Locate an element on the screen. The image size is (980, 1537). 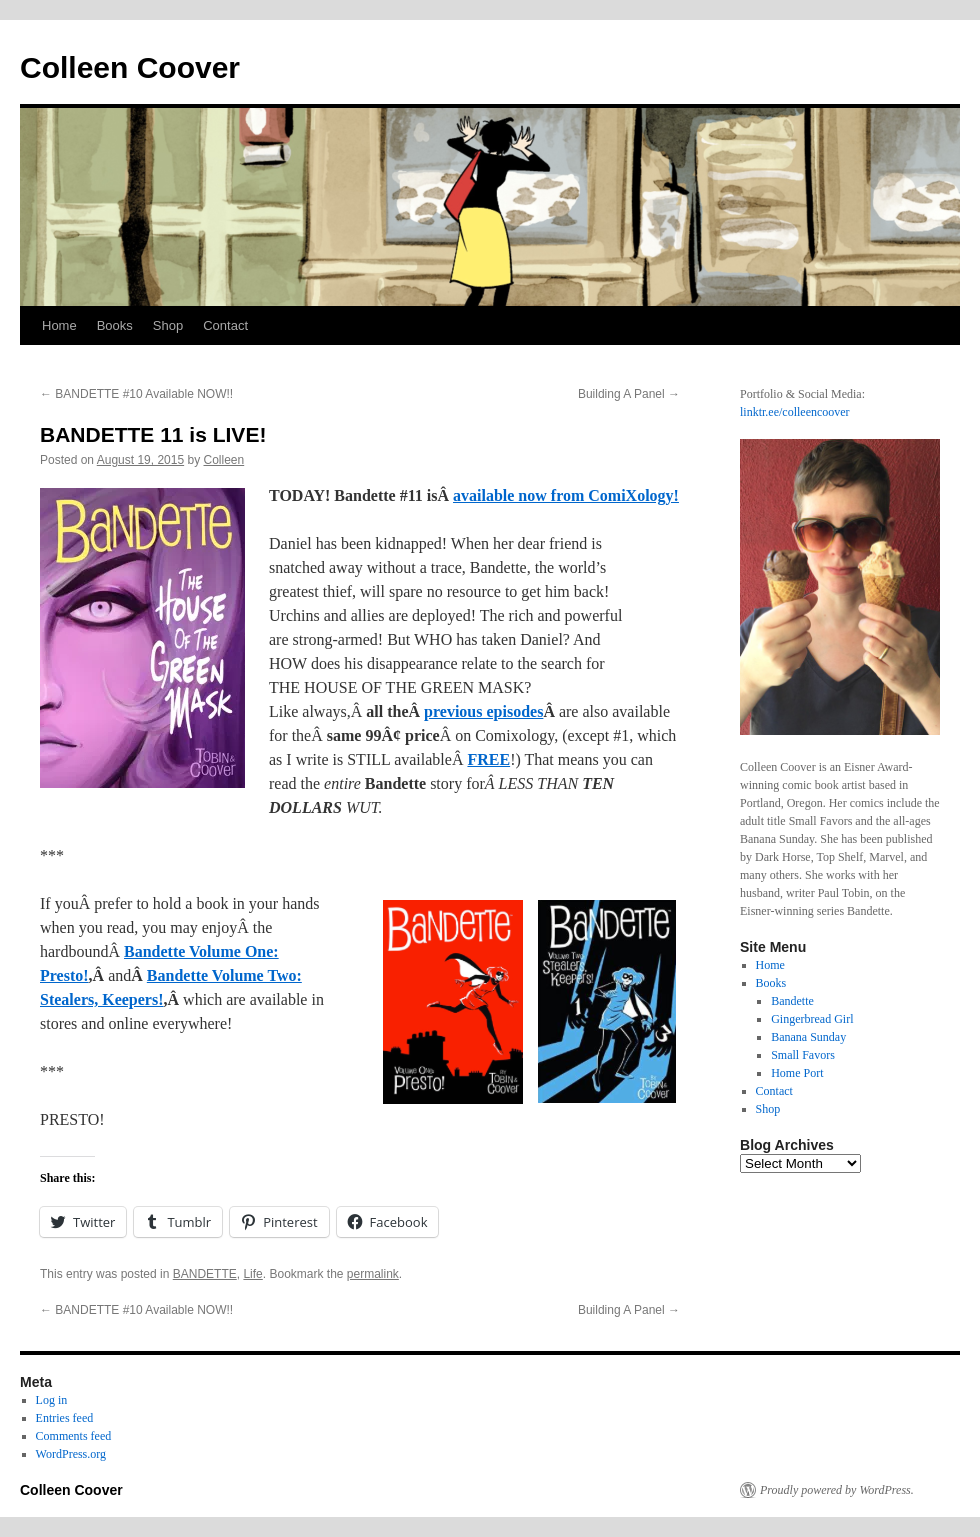
permalink is located at coordinates (373, 1274).